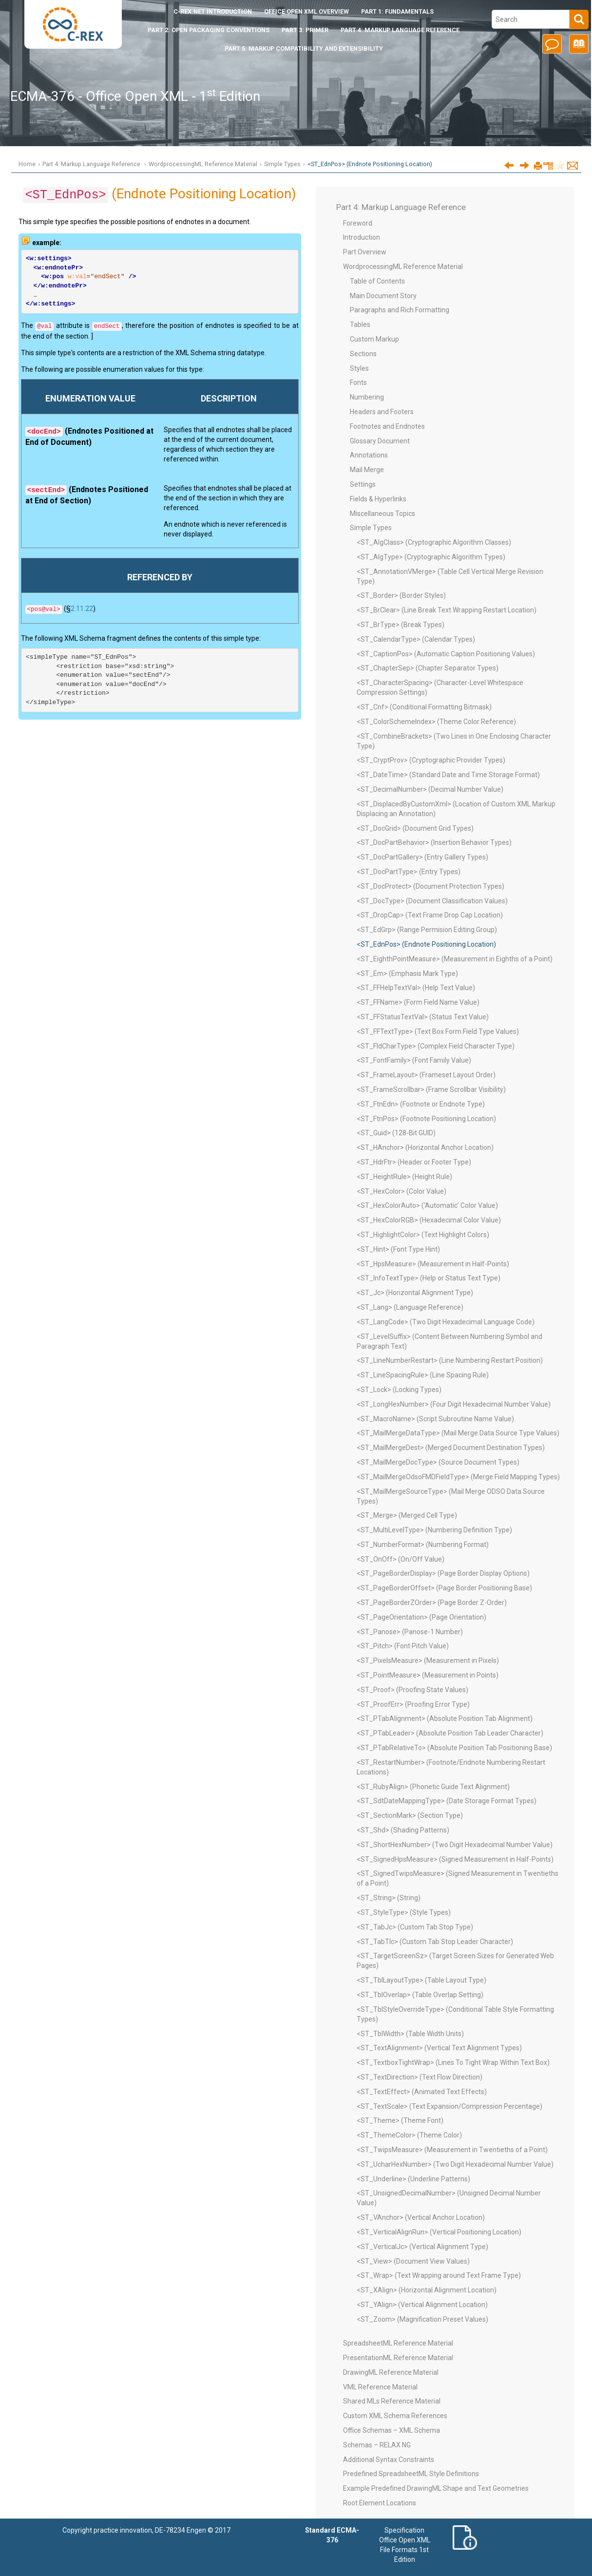 The image size is (592, 2576). Describe the element at coordinates (452, 2150) in the screenshot. I see `<ST_TwipsMeasure> (Measurement in Twentieths of a Point)` at that location.